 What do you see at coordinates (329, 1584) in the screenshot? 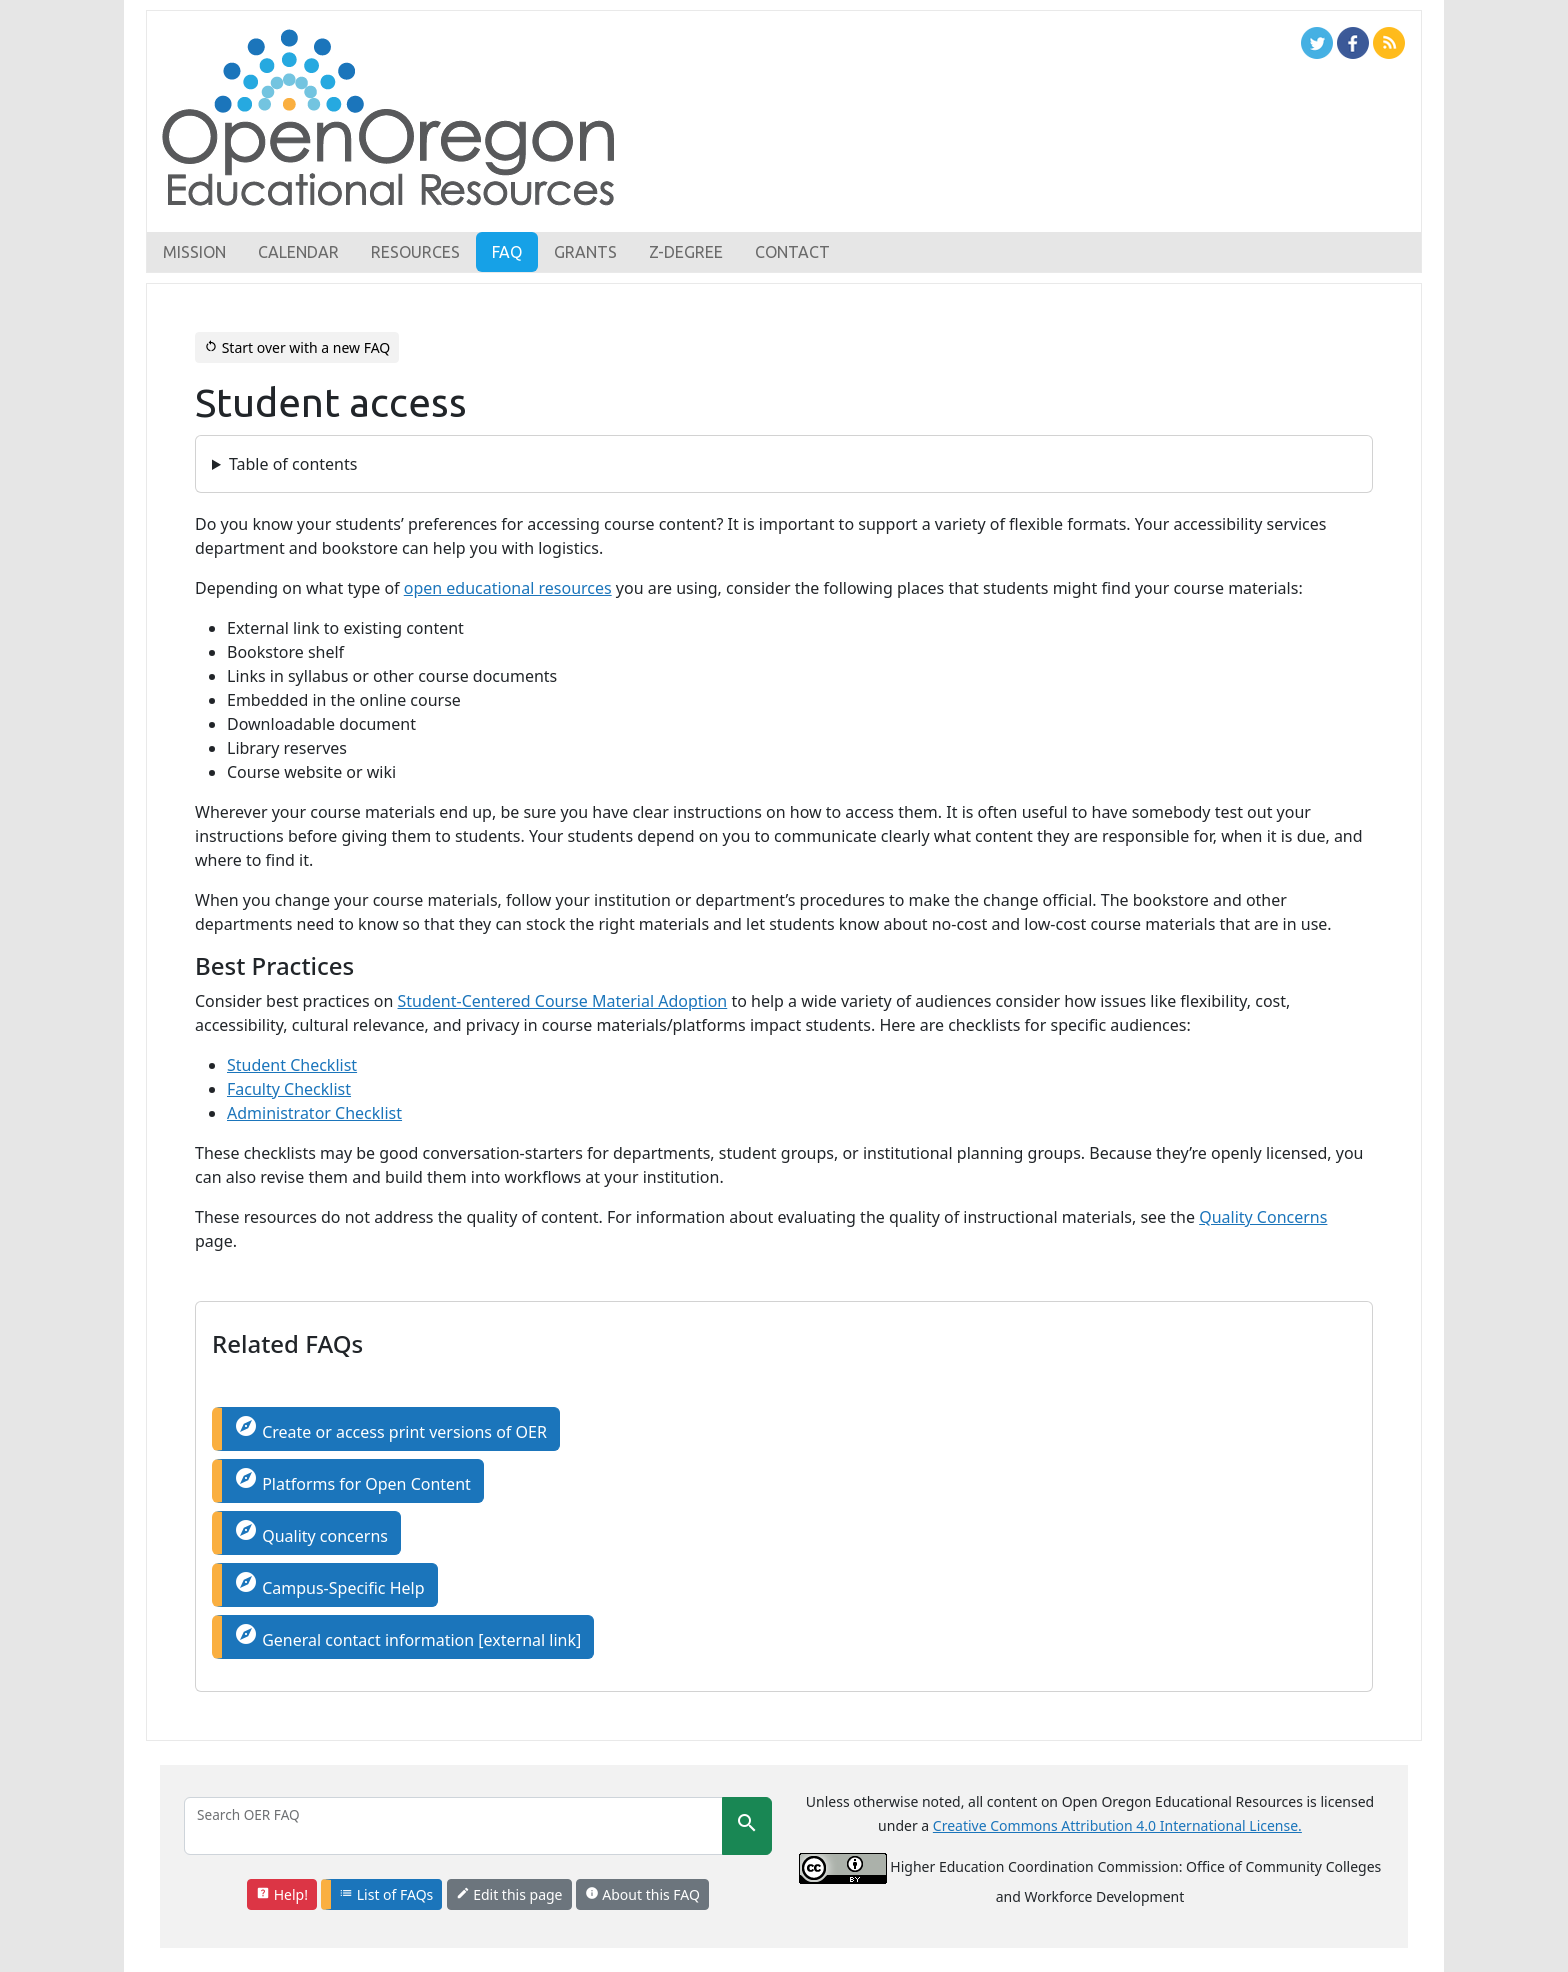
I see `Campus-Specific Help` at bounding box center [329, 1584].